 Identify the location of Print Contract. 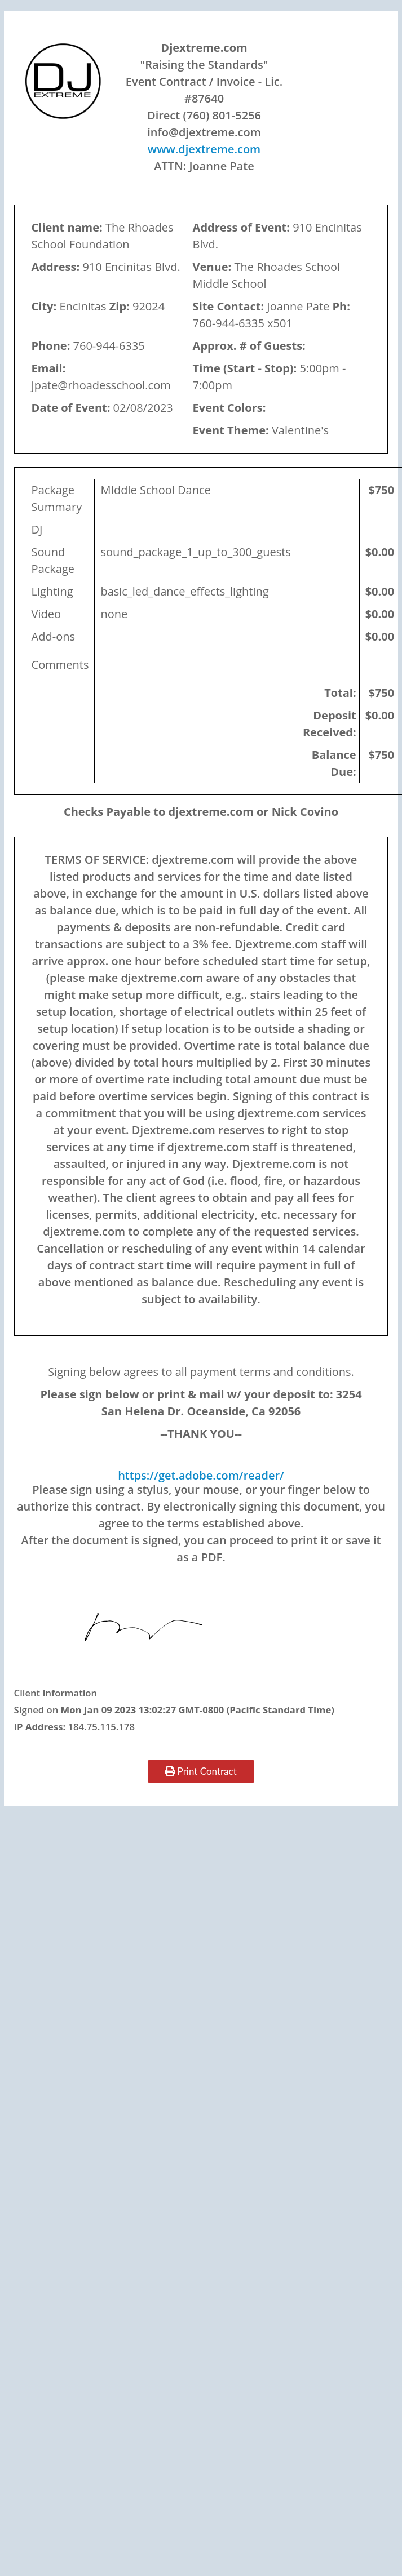
(200, 1771).